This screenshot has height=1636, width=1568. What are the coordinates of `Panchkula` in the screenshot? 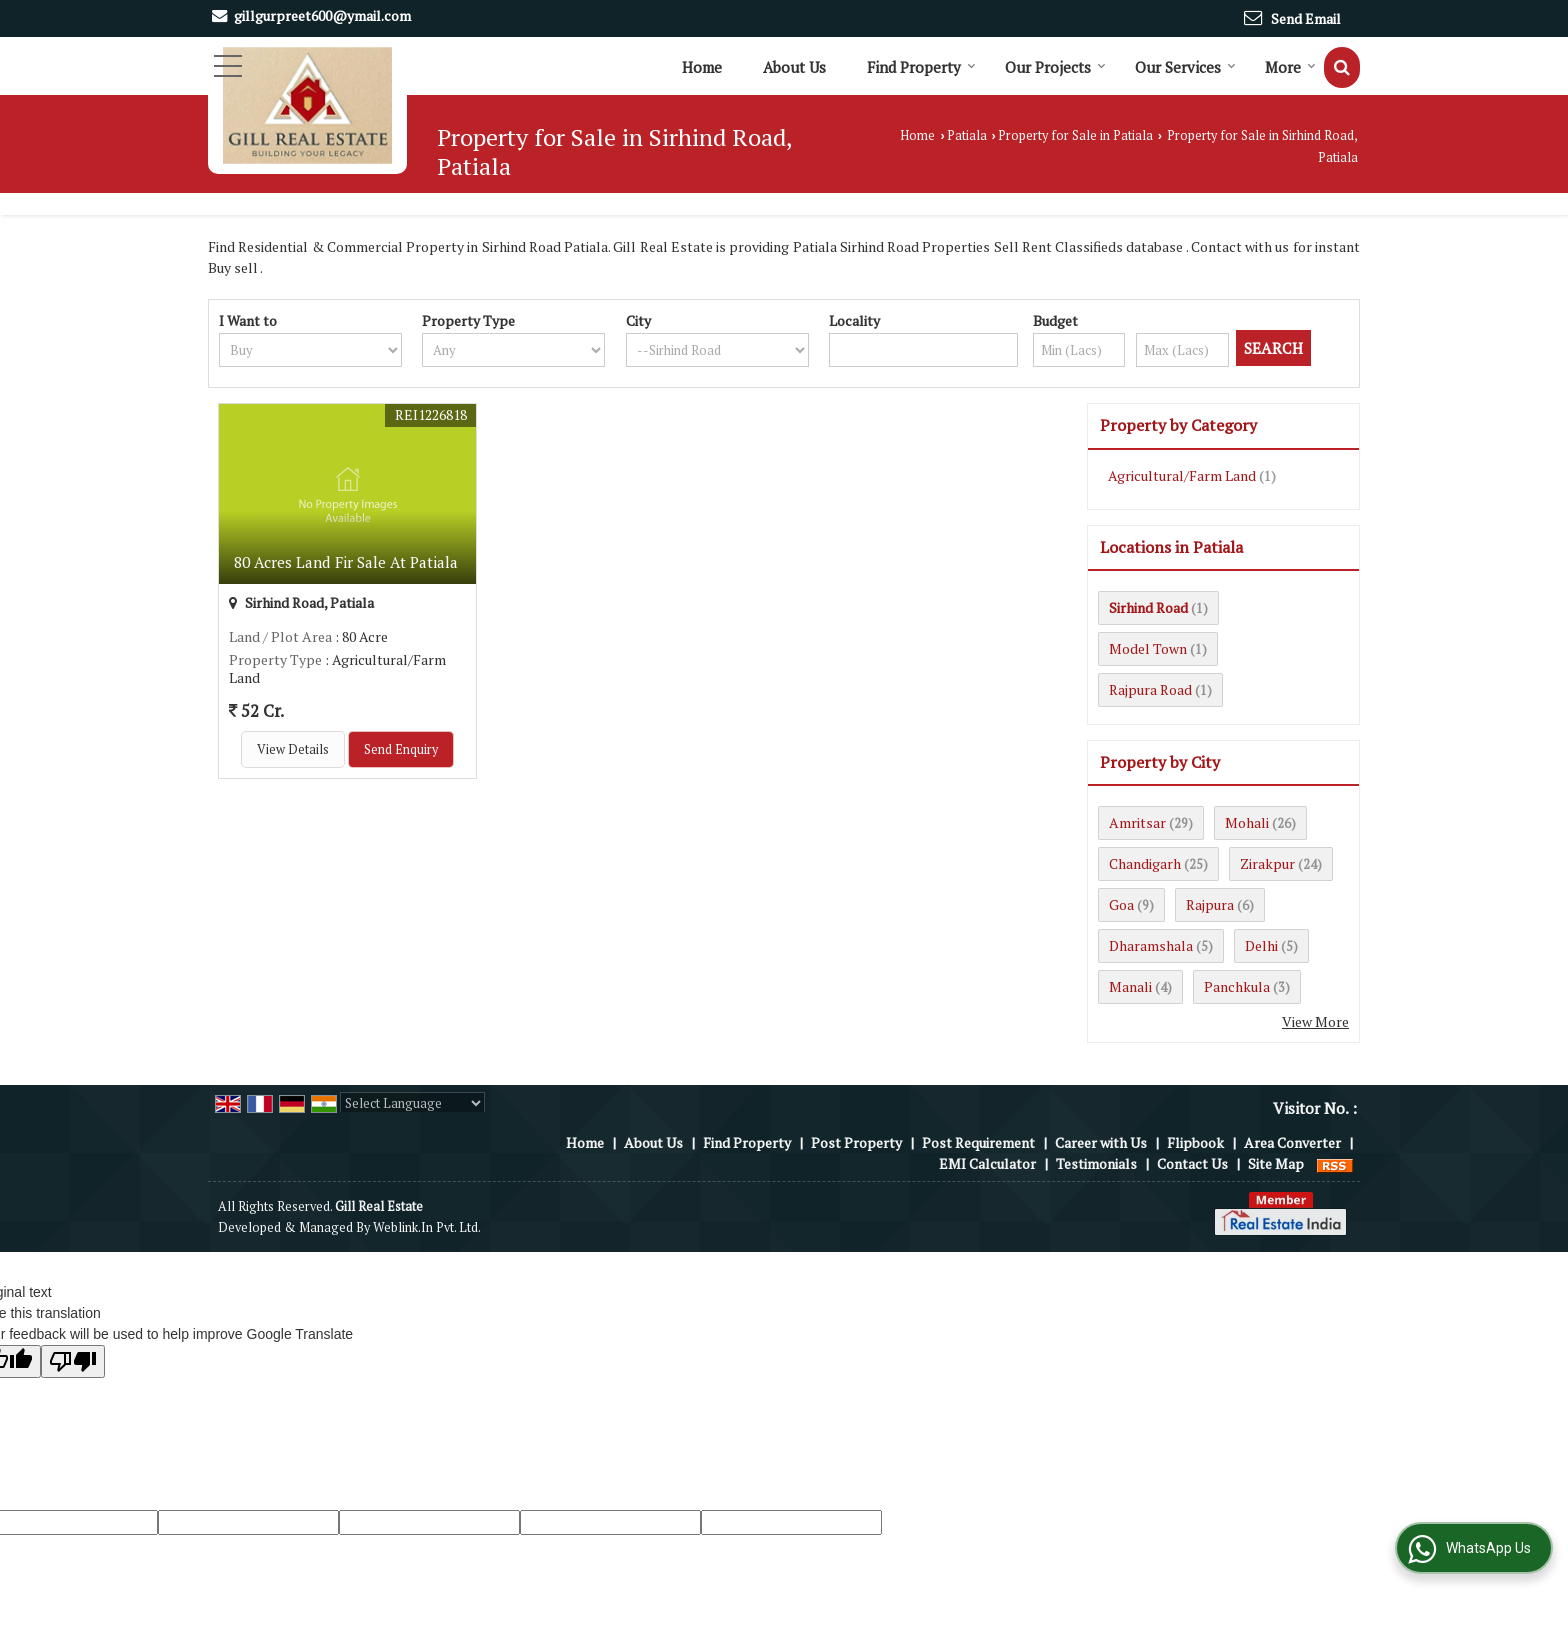 It's located at (1237, 986).